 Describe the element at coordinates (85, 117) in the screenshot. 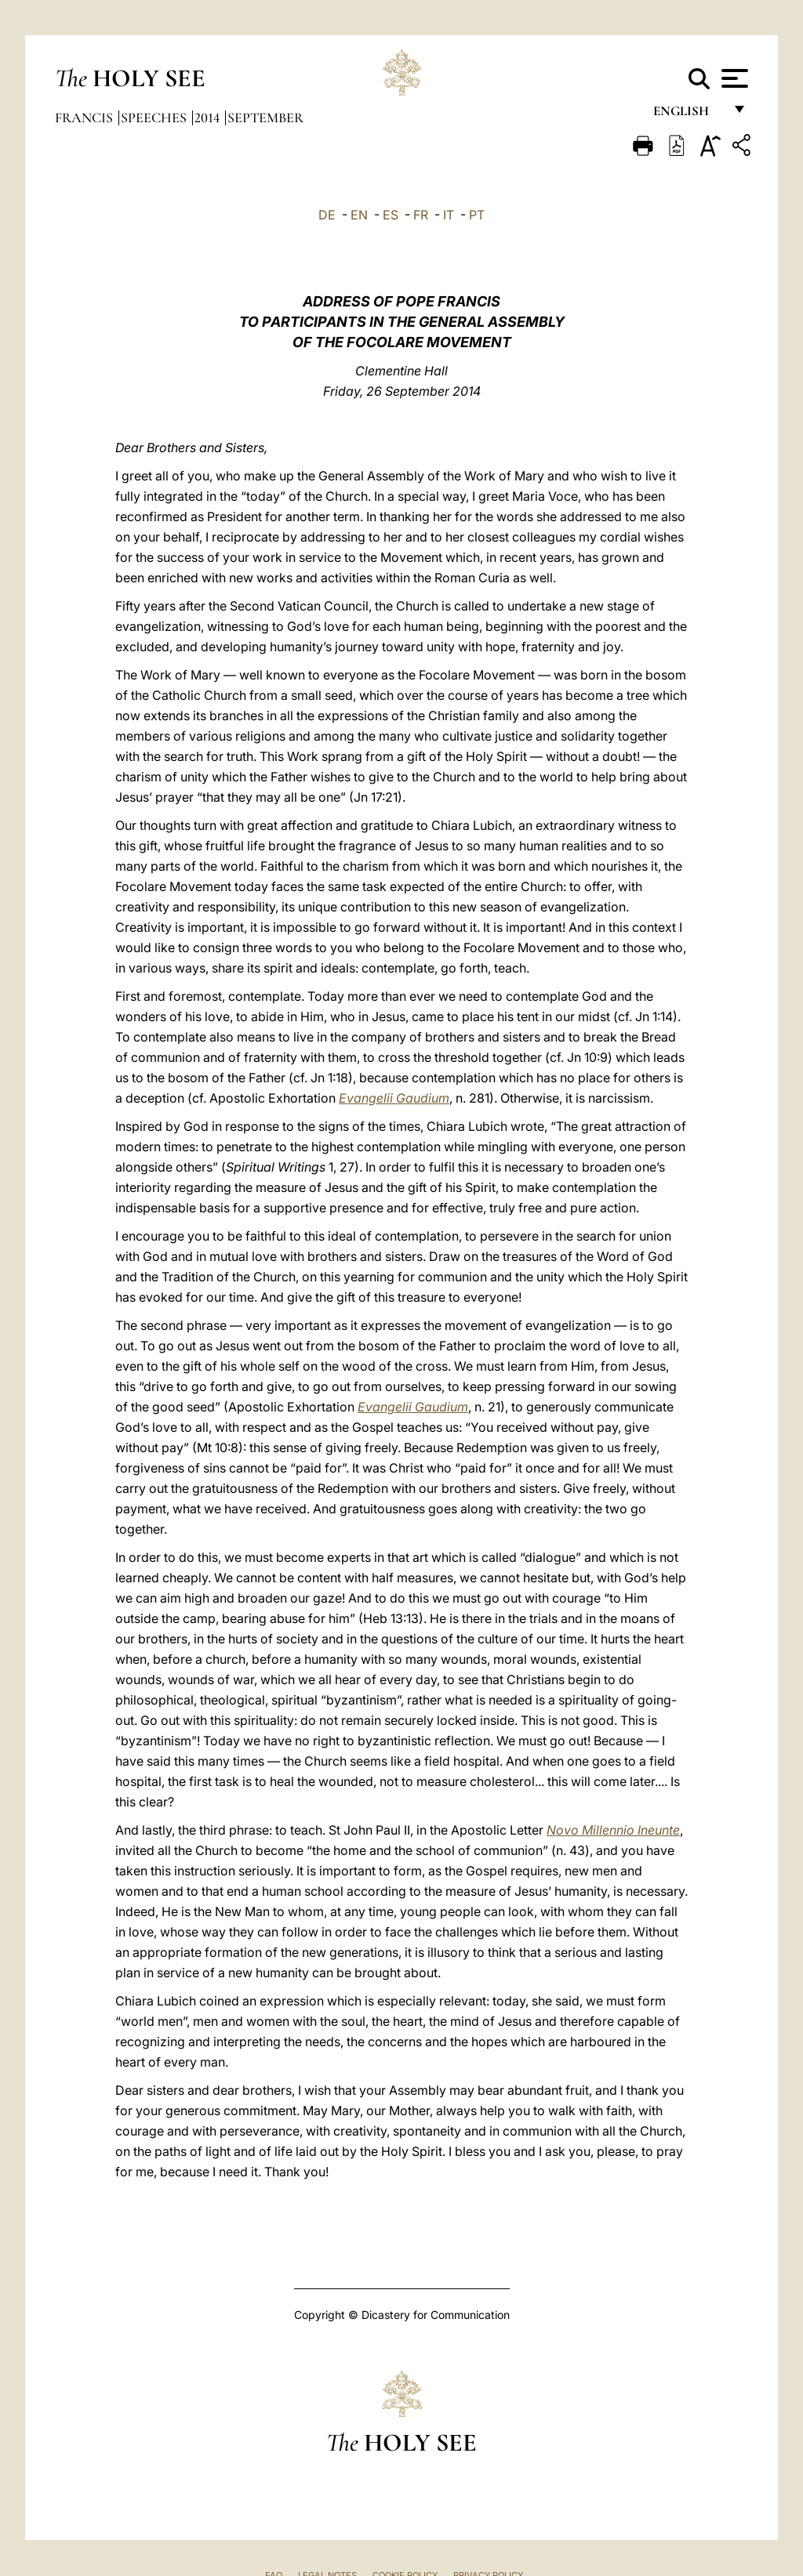

I see `Francis` at that location.